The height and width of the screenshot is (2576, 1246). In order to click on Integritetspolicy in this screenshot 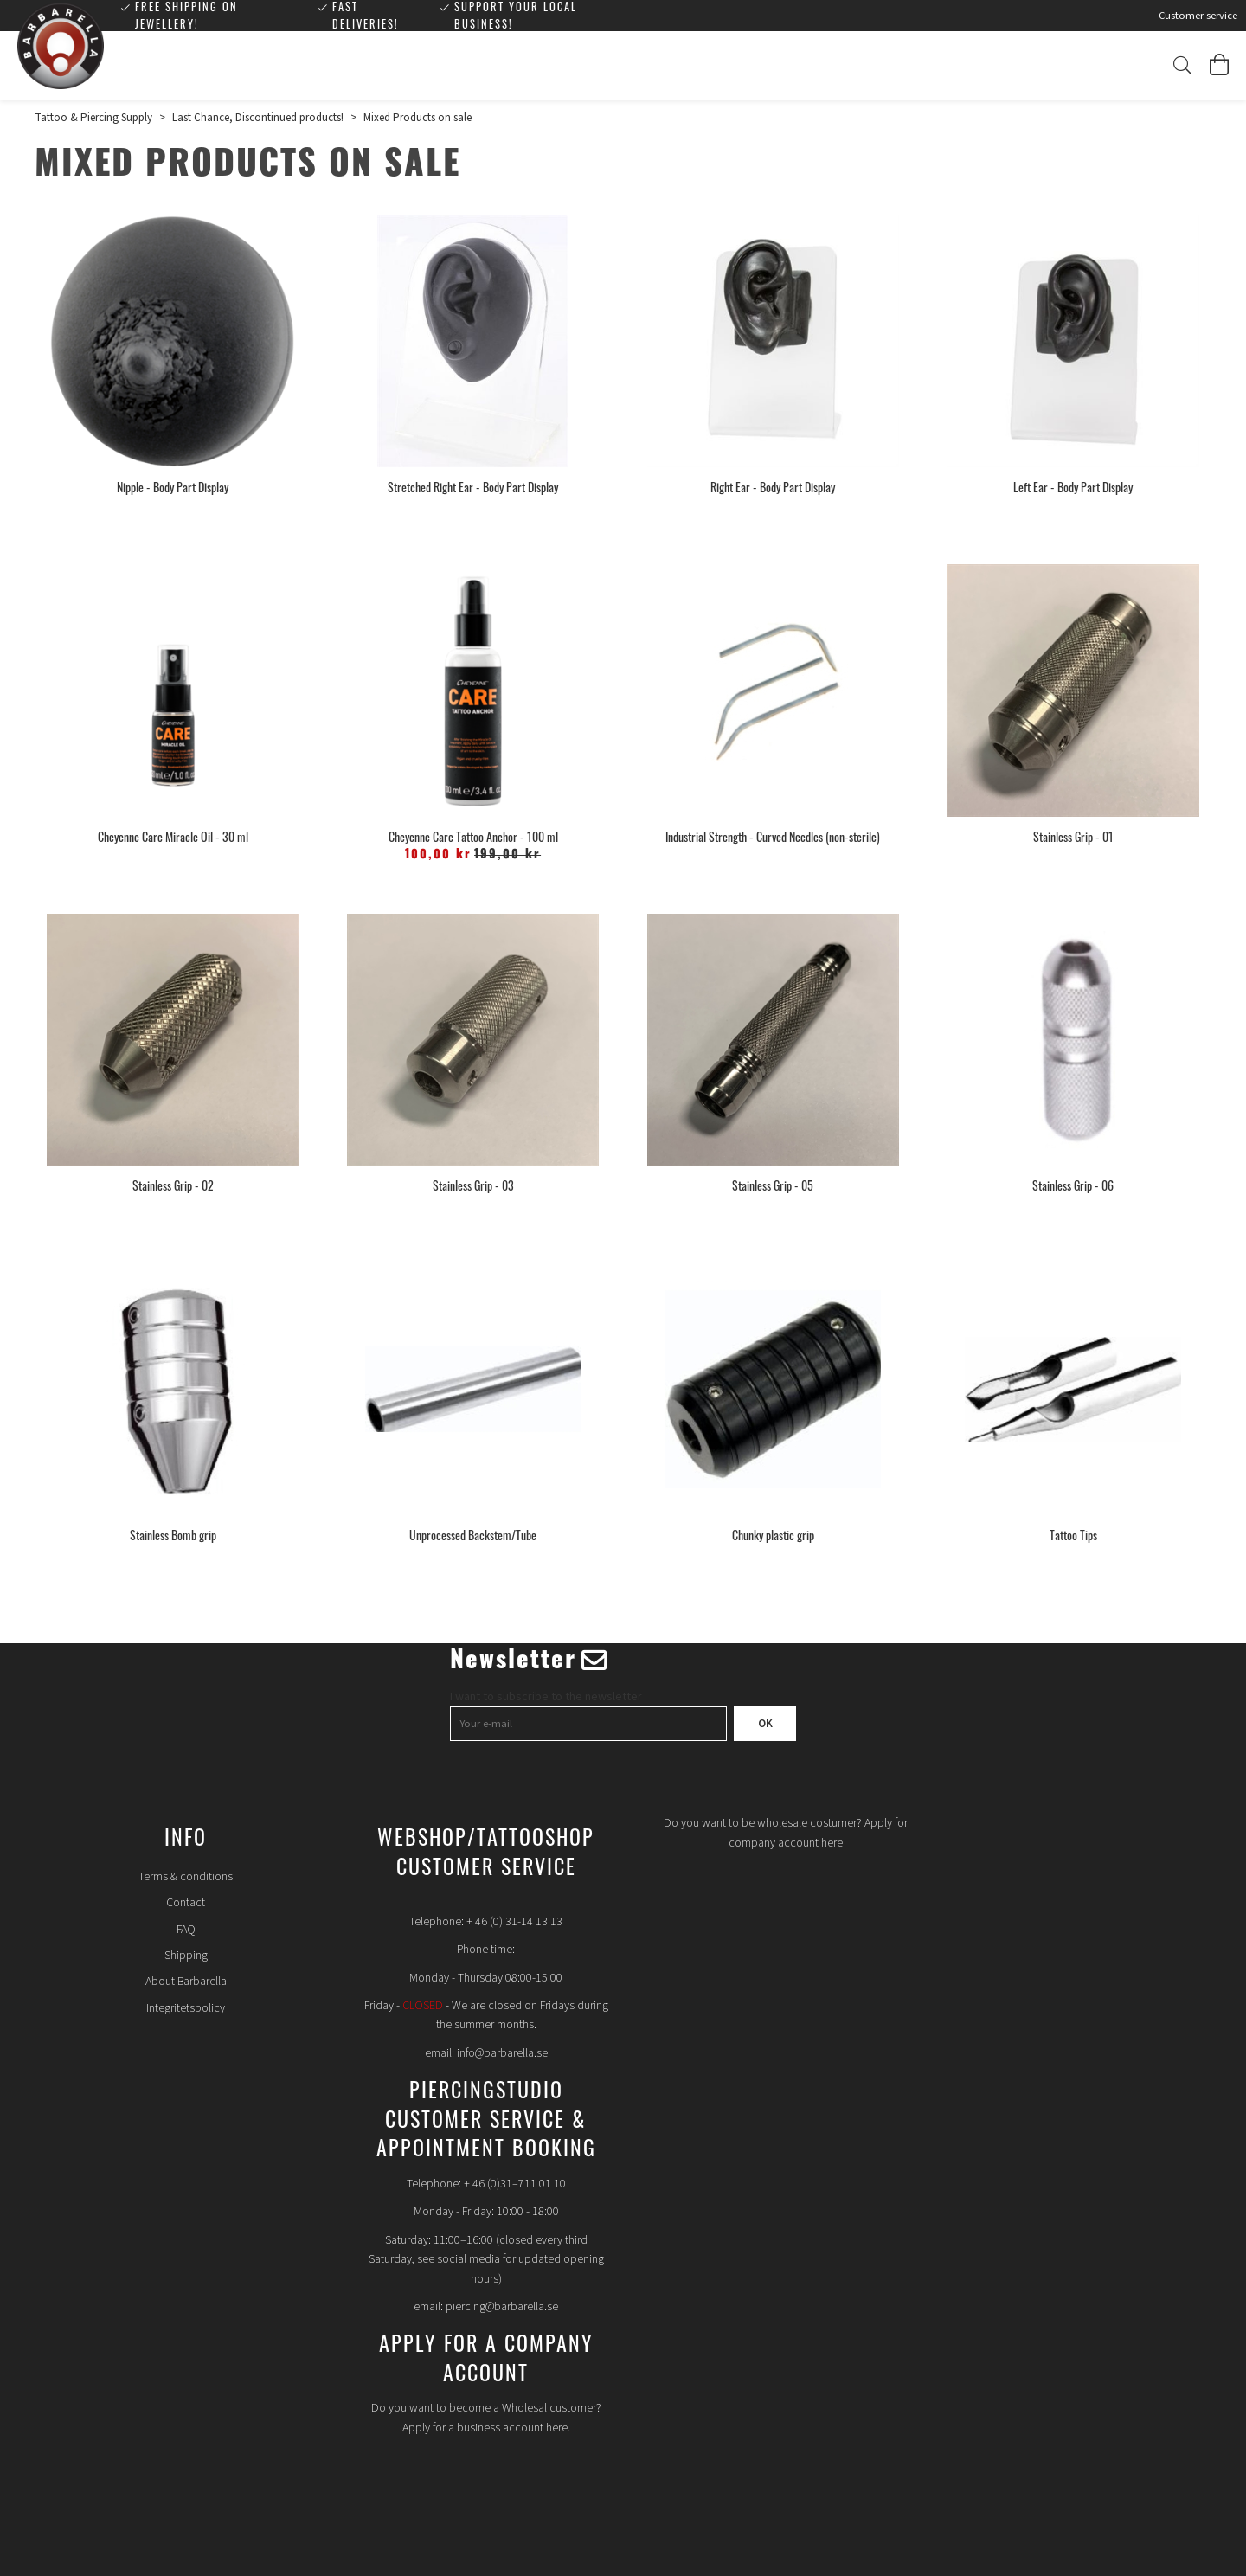, I will do `click(185, 2008)`.